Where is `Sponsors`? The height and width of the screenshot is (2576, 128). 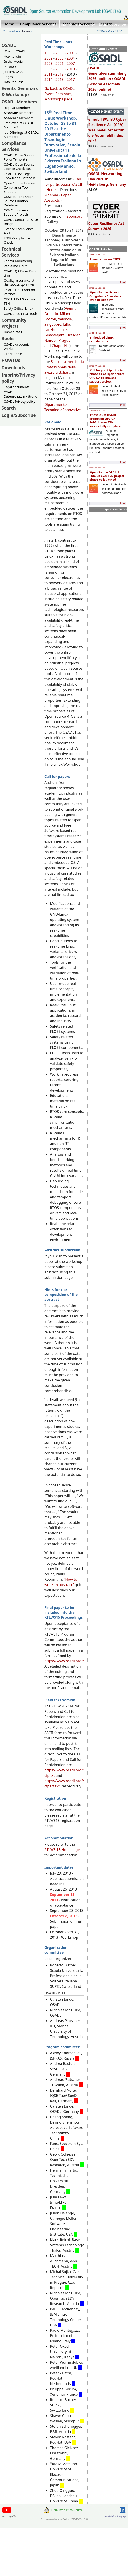 Sponsors is located at coordinates (74, 216).